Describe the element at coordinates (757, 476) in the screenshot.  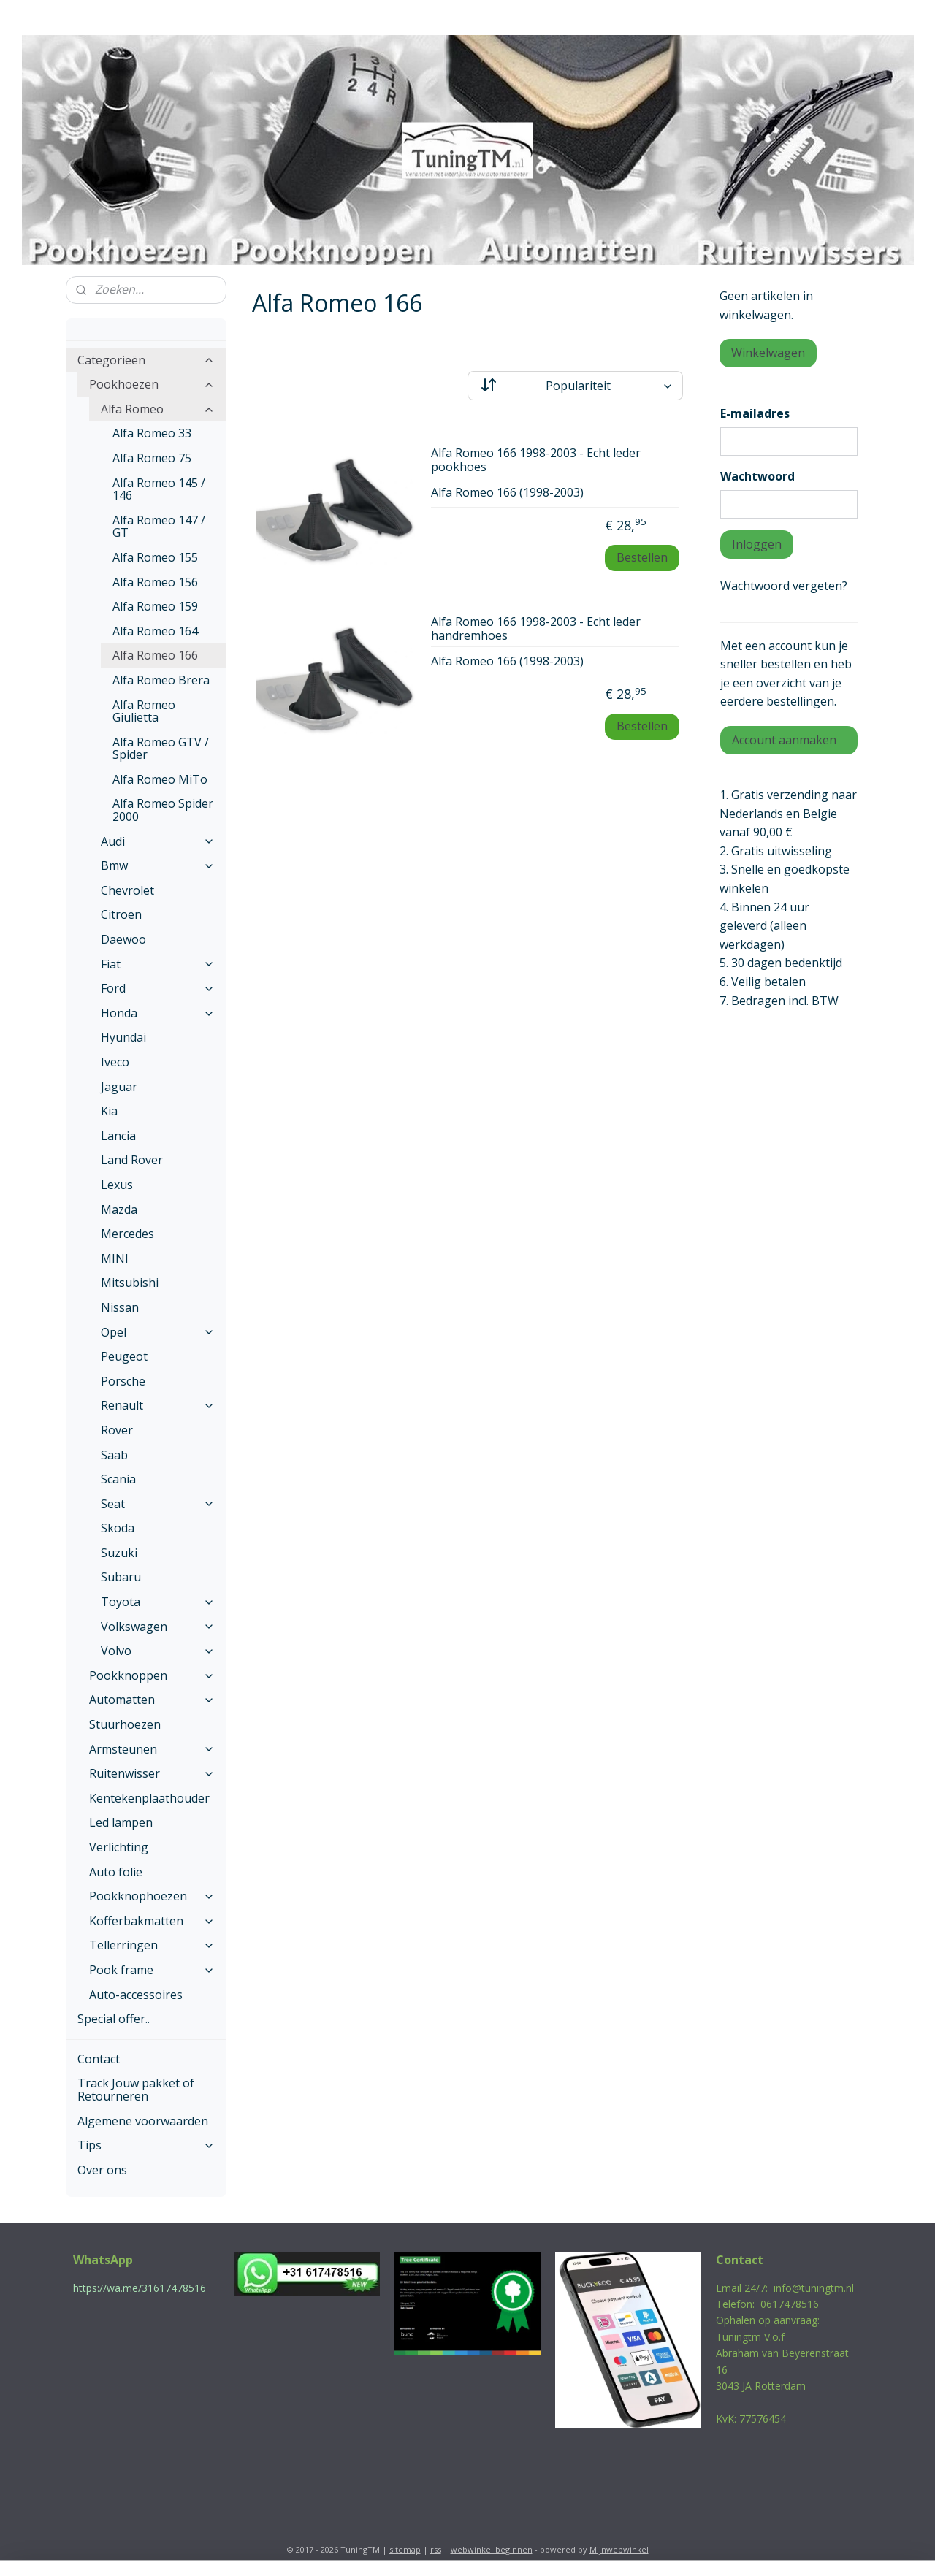
I see `Wachtwoord` at that location.